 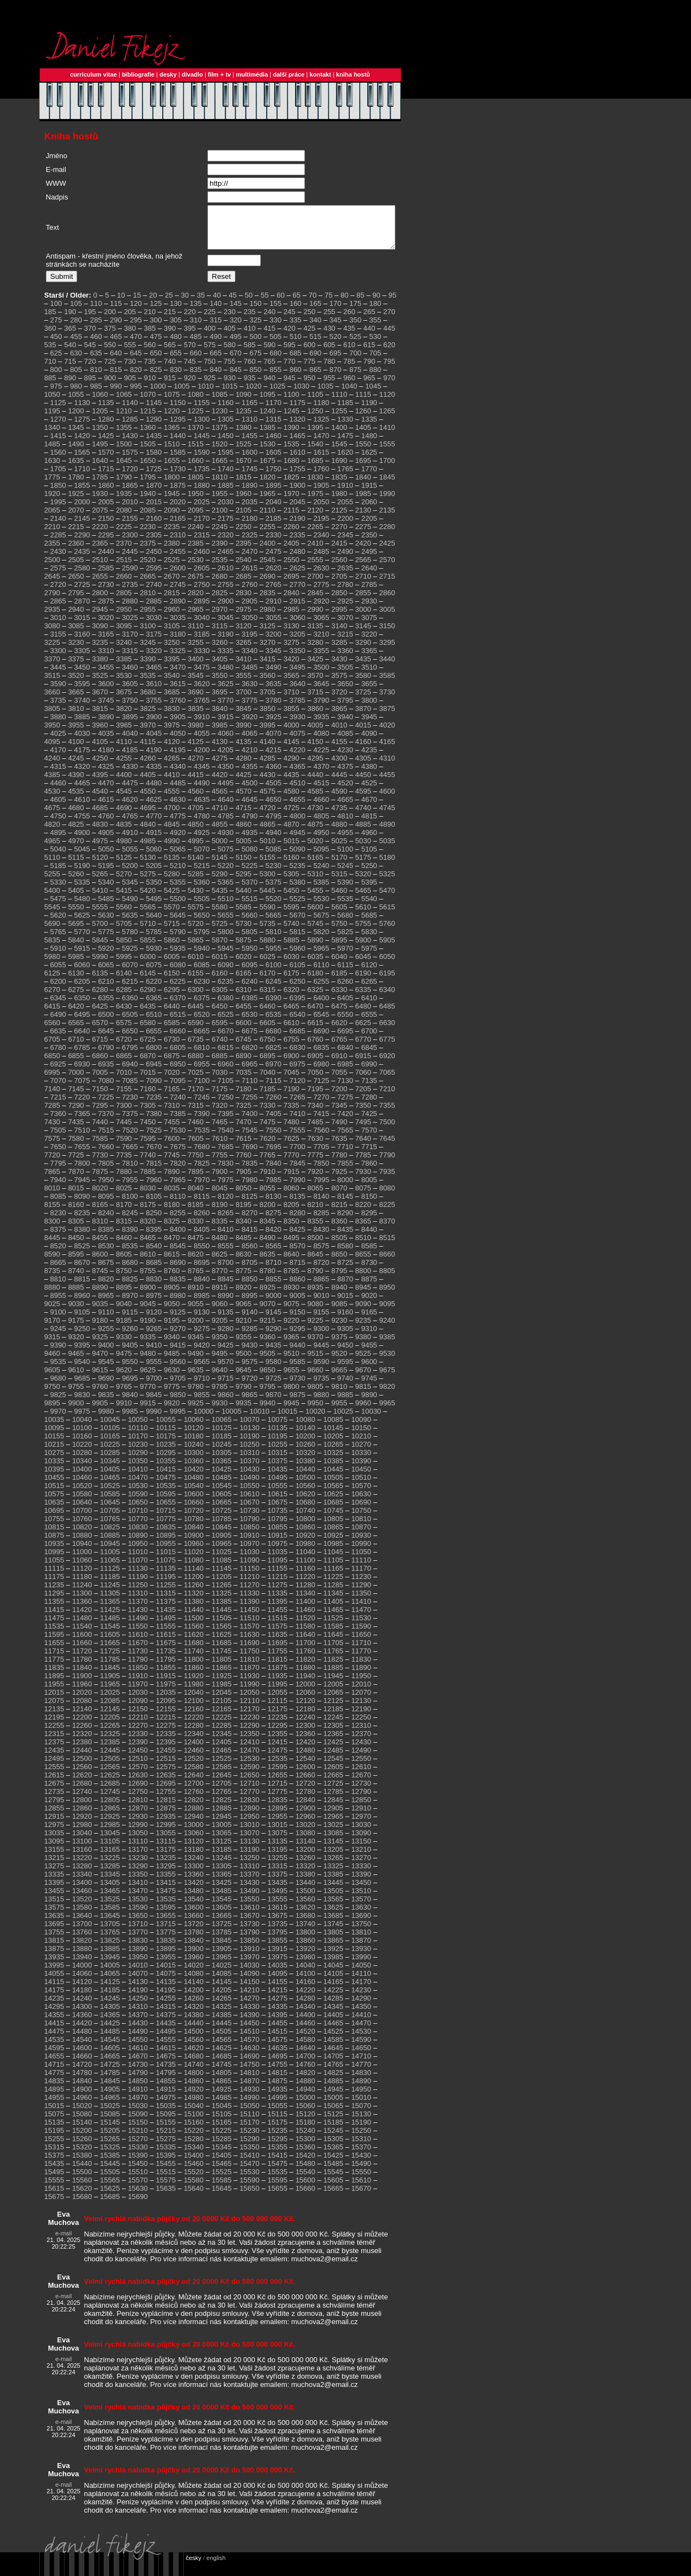 What do you see at coordinates (222, 2039) in the screenshot?
I see `14505` at bounding box center [222, 2039].